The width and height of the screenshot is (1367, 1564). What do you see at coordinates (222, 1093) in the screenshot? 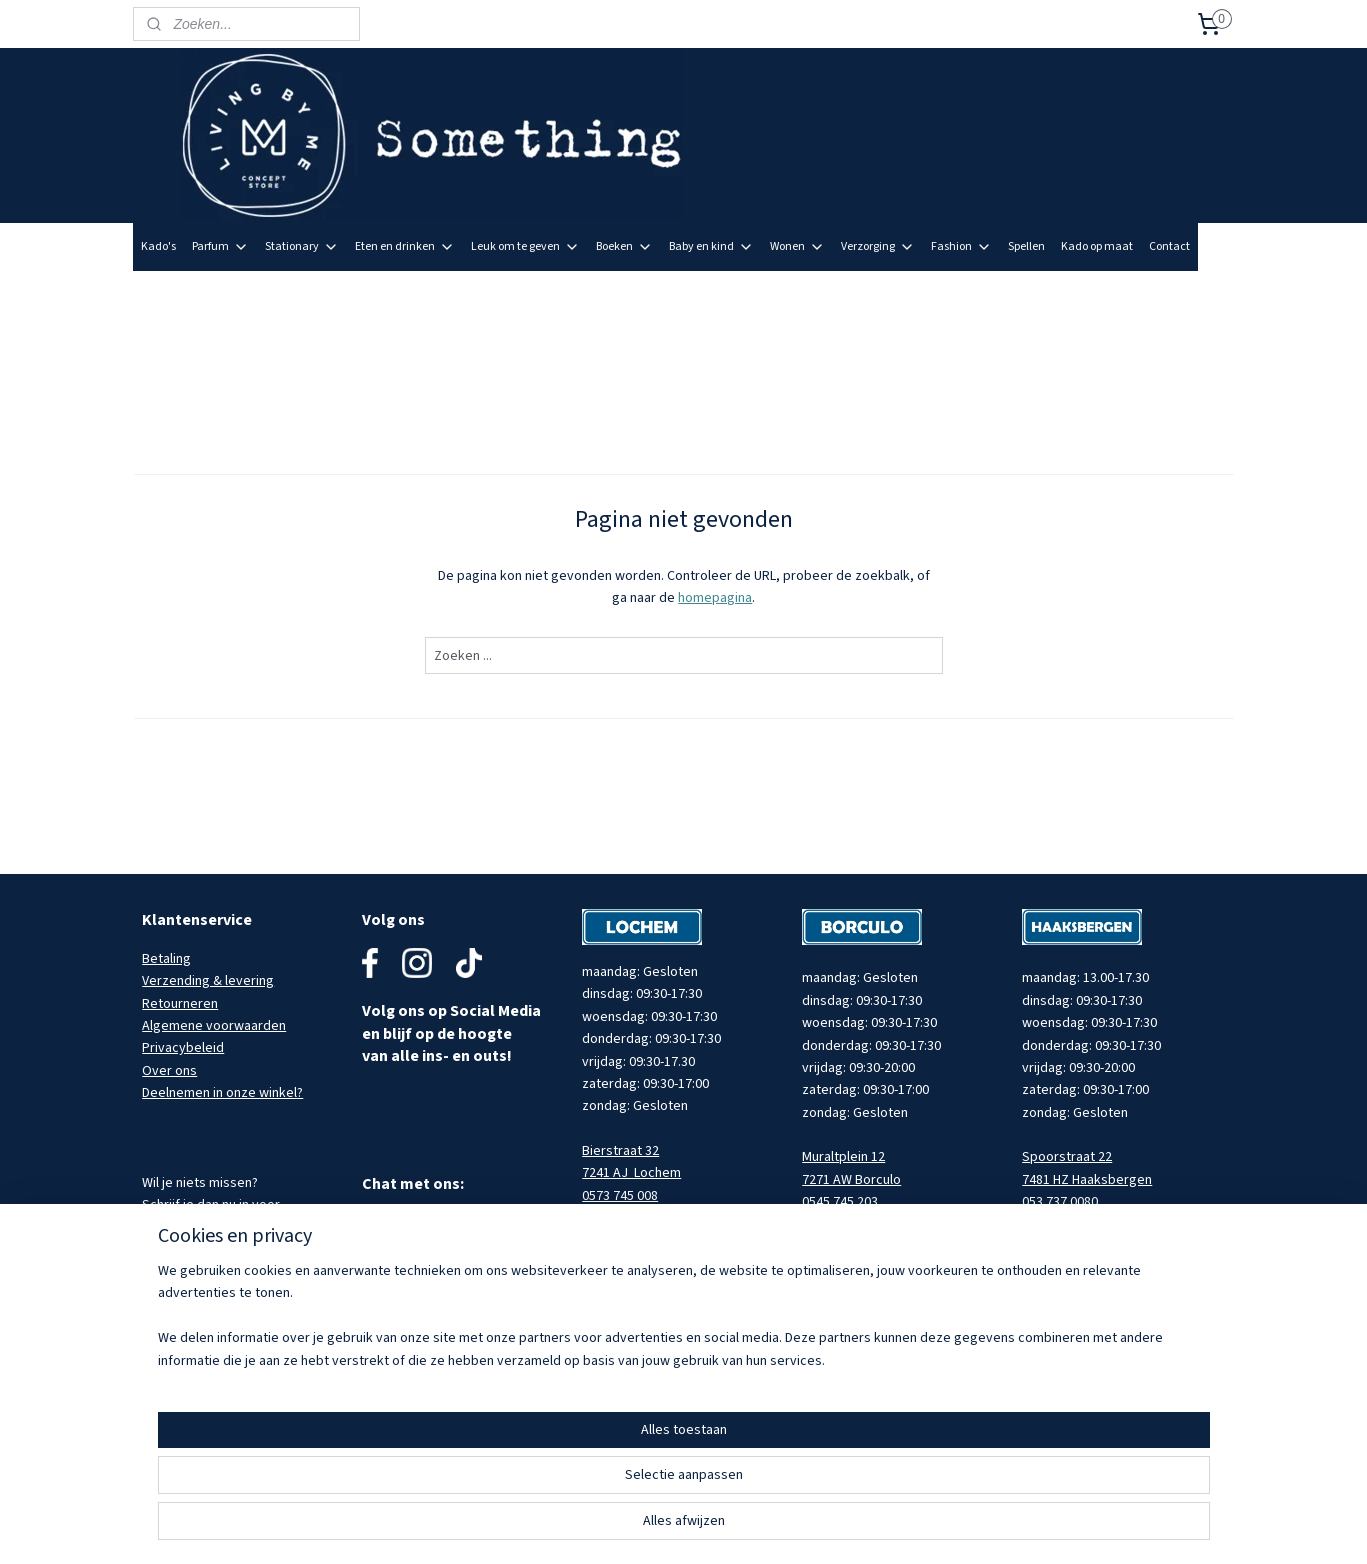
I see `Deelnemen in onze winkel?` at bounding box center [222, 1093].